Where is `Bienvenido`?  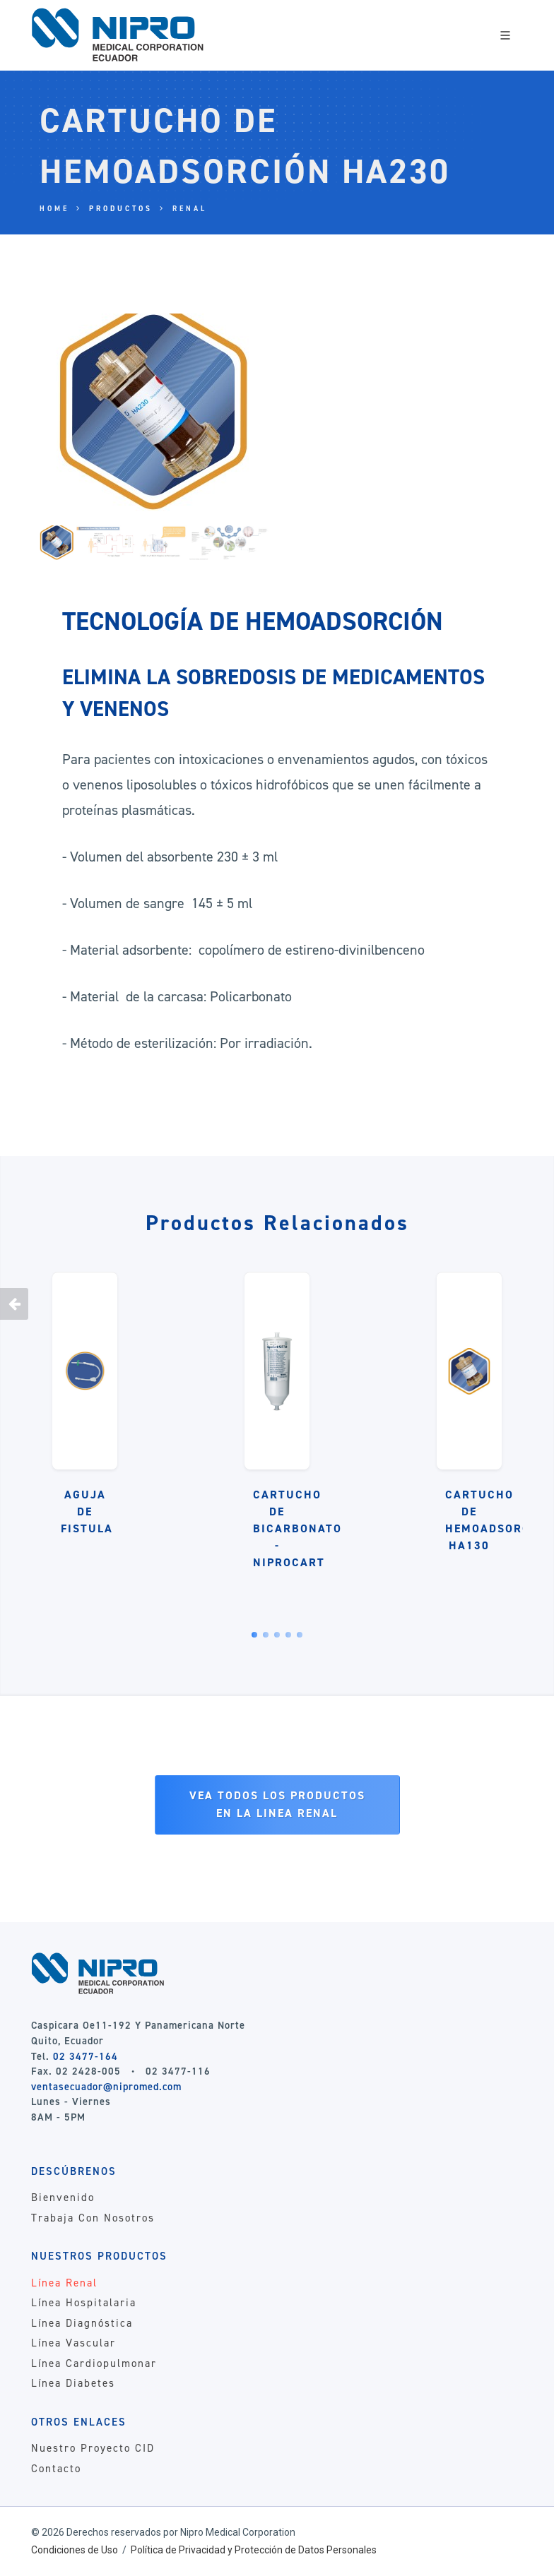
Bienvenido is located at coordinates (63, 2197).